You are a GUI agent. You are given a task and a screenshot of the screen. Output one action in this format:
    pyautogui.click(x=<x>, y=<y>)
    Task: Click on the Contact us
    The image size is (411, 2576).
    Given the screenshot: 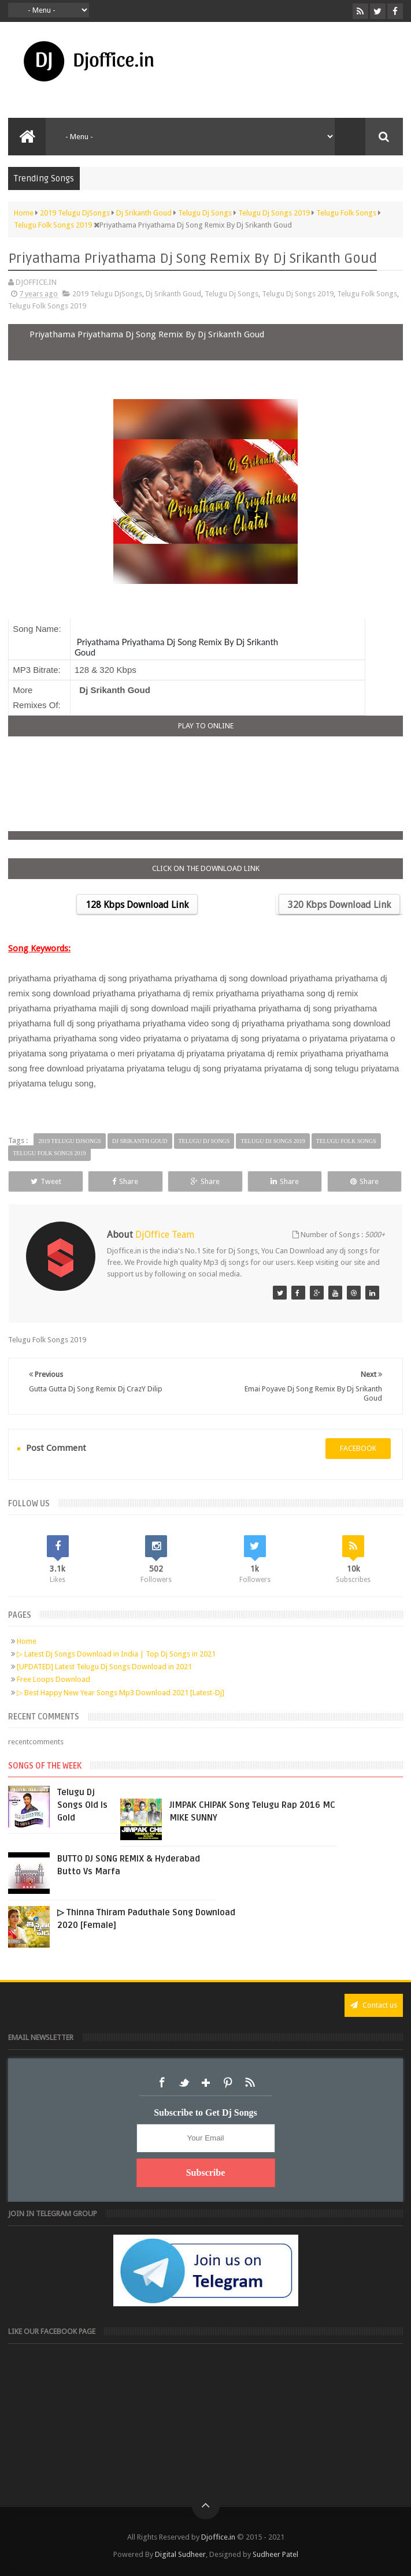 What is the action you would take?
    pyautogui.click(x=373, y=2005)
    